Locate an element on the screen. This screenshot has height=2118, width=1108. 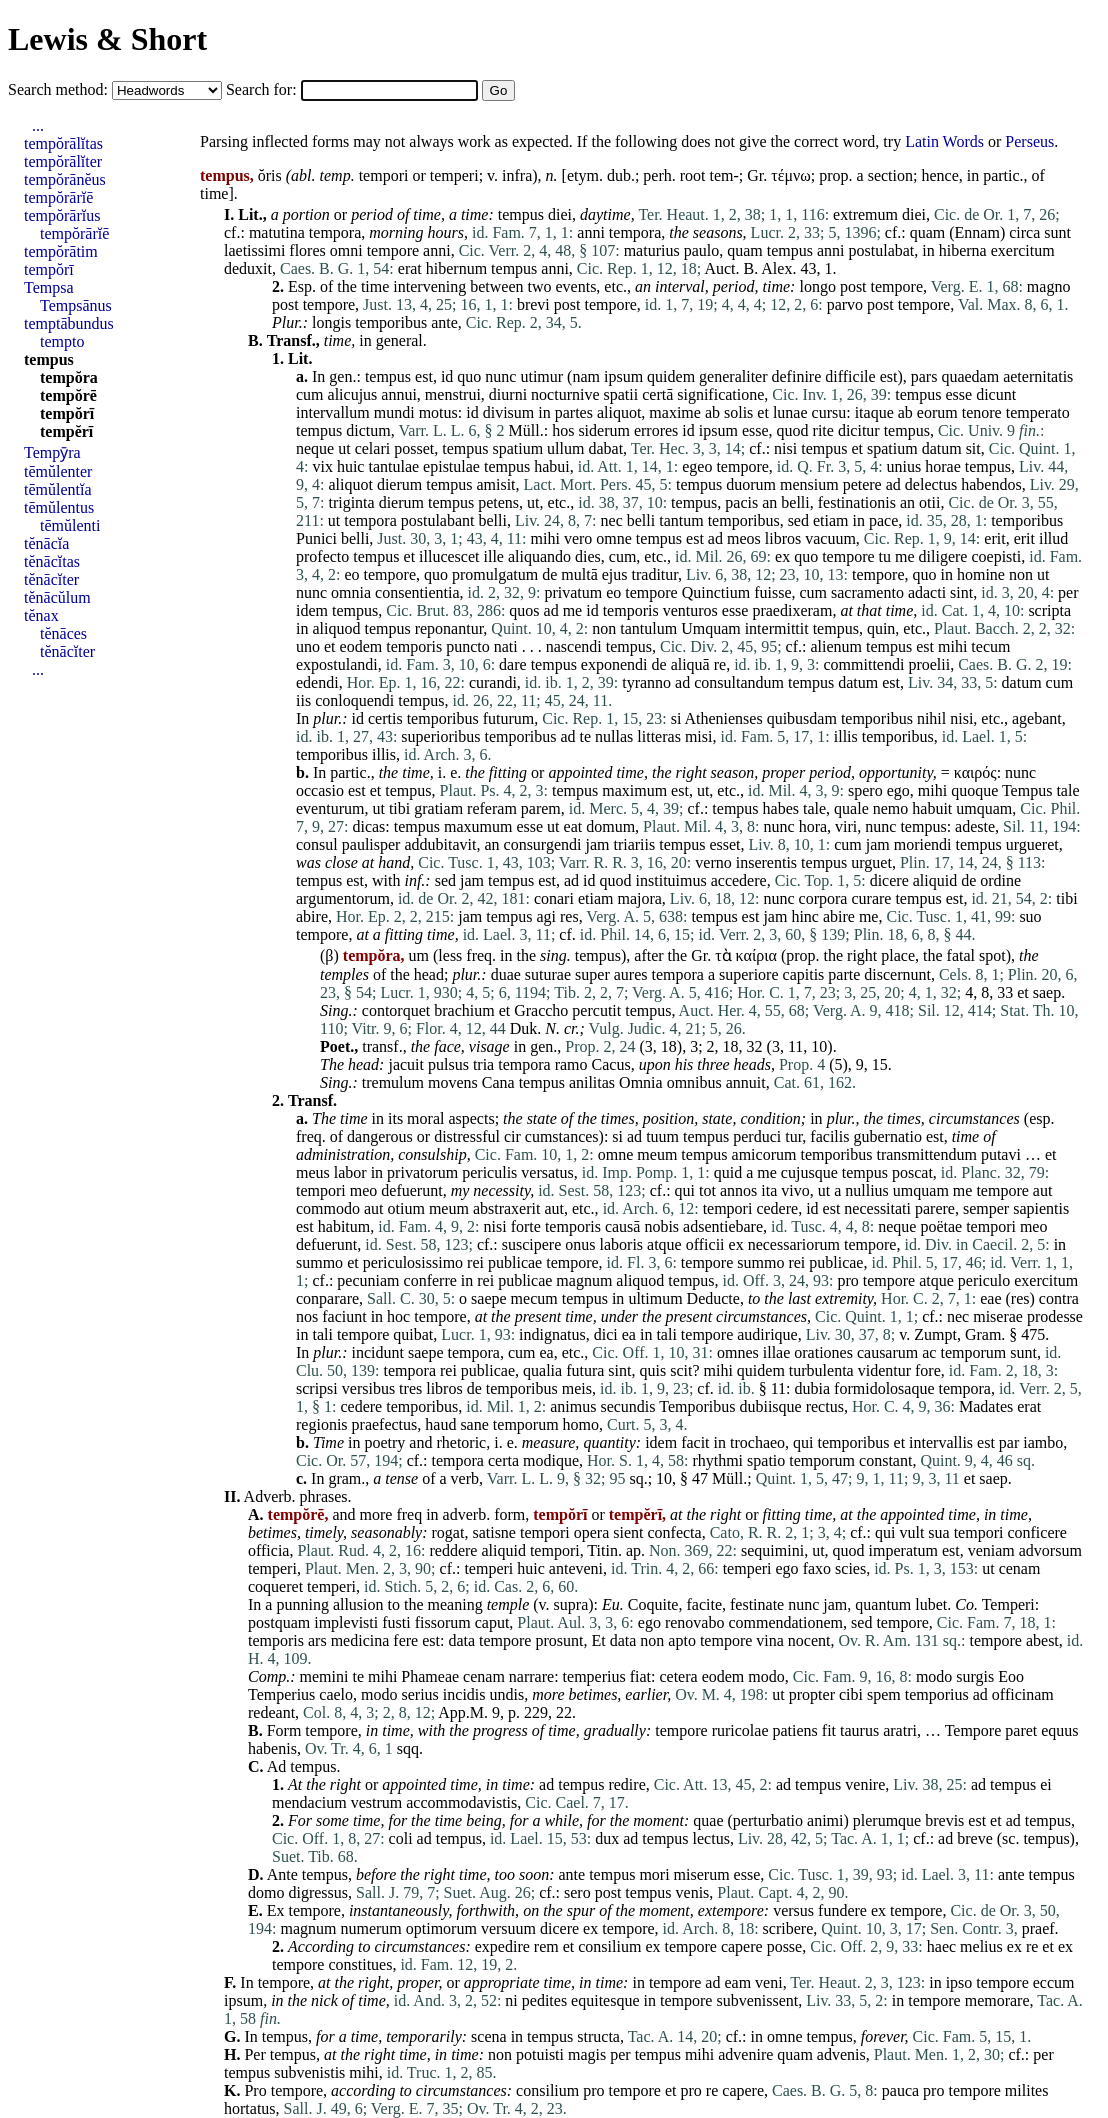
sua is located at coordinates (938, 1532).